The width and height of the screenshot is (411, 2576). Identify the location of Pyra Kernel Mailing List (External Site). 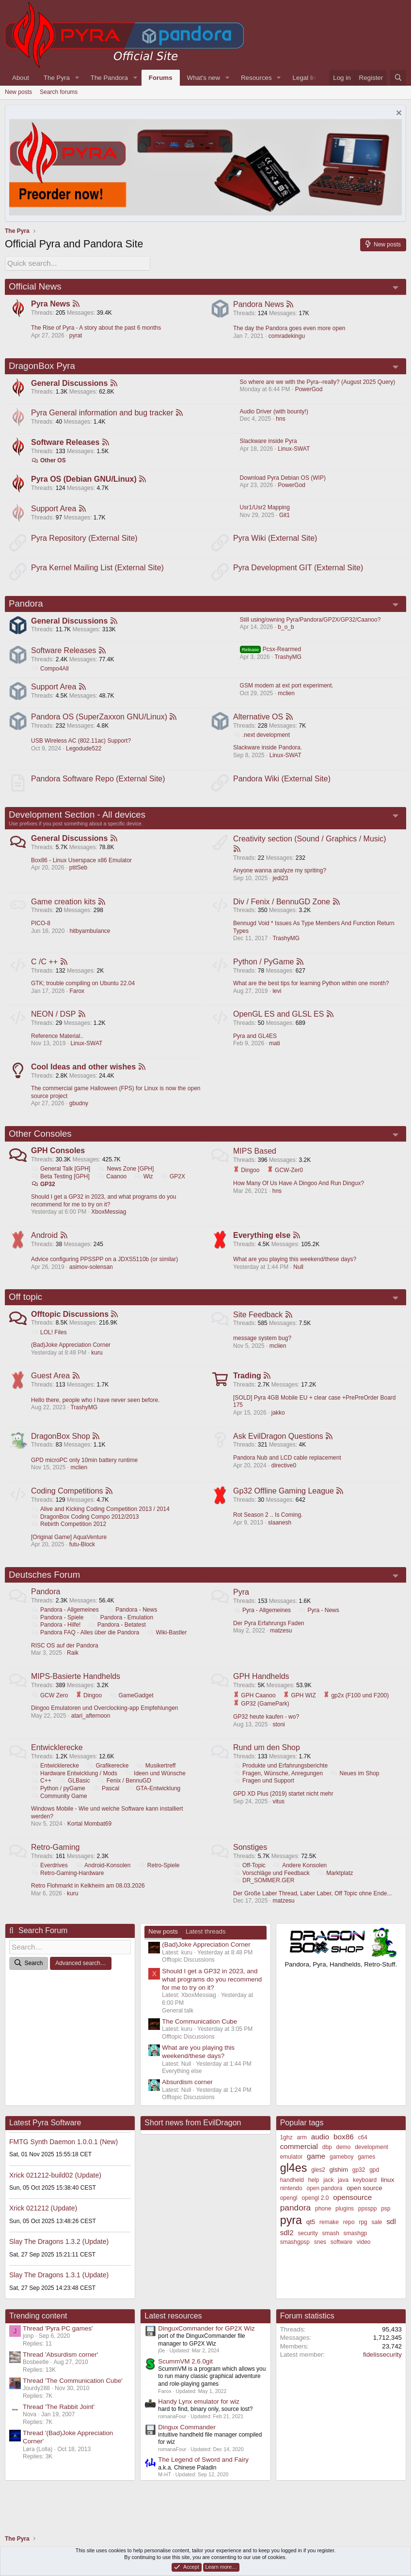
(98, 570).